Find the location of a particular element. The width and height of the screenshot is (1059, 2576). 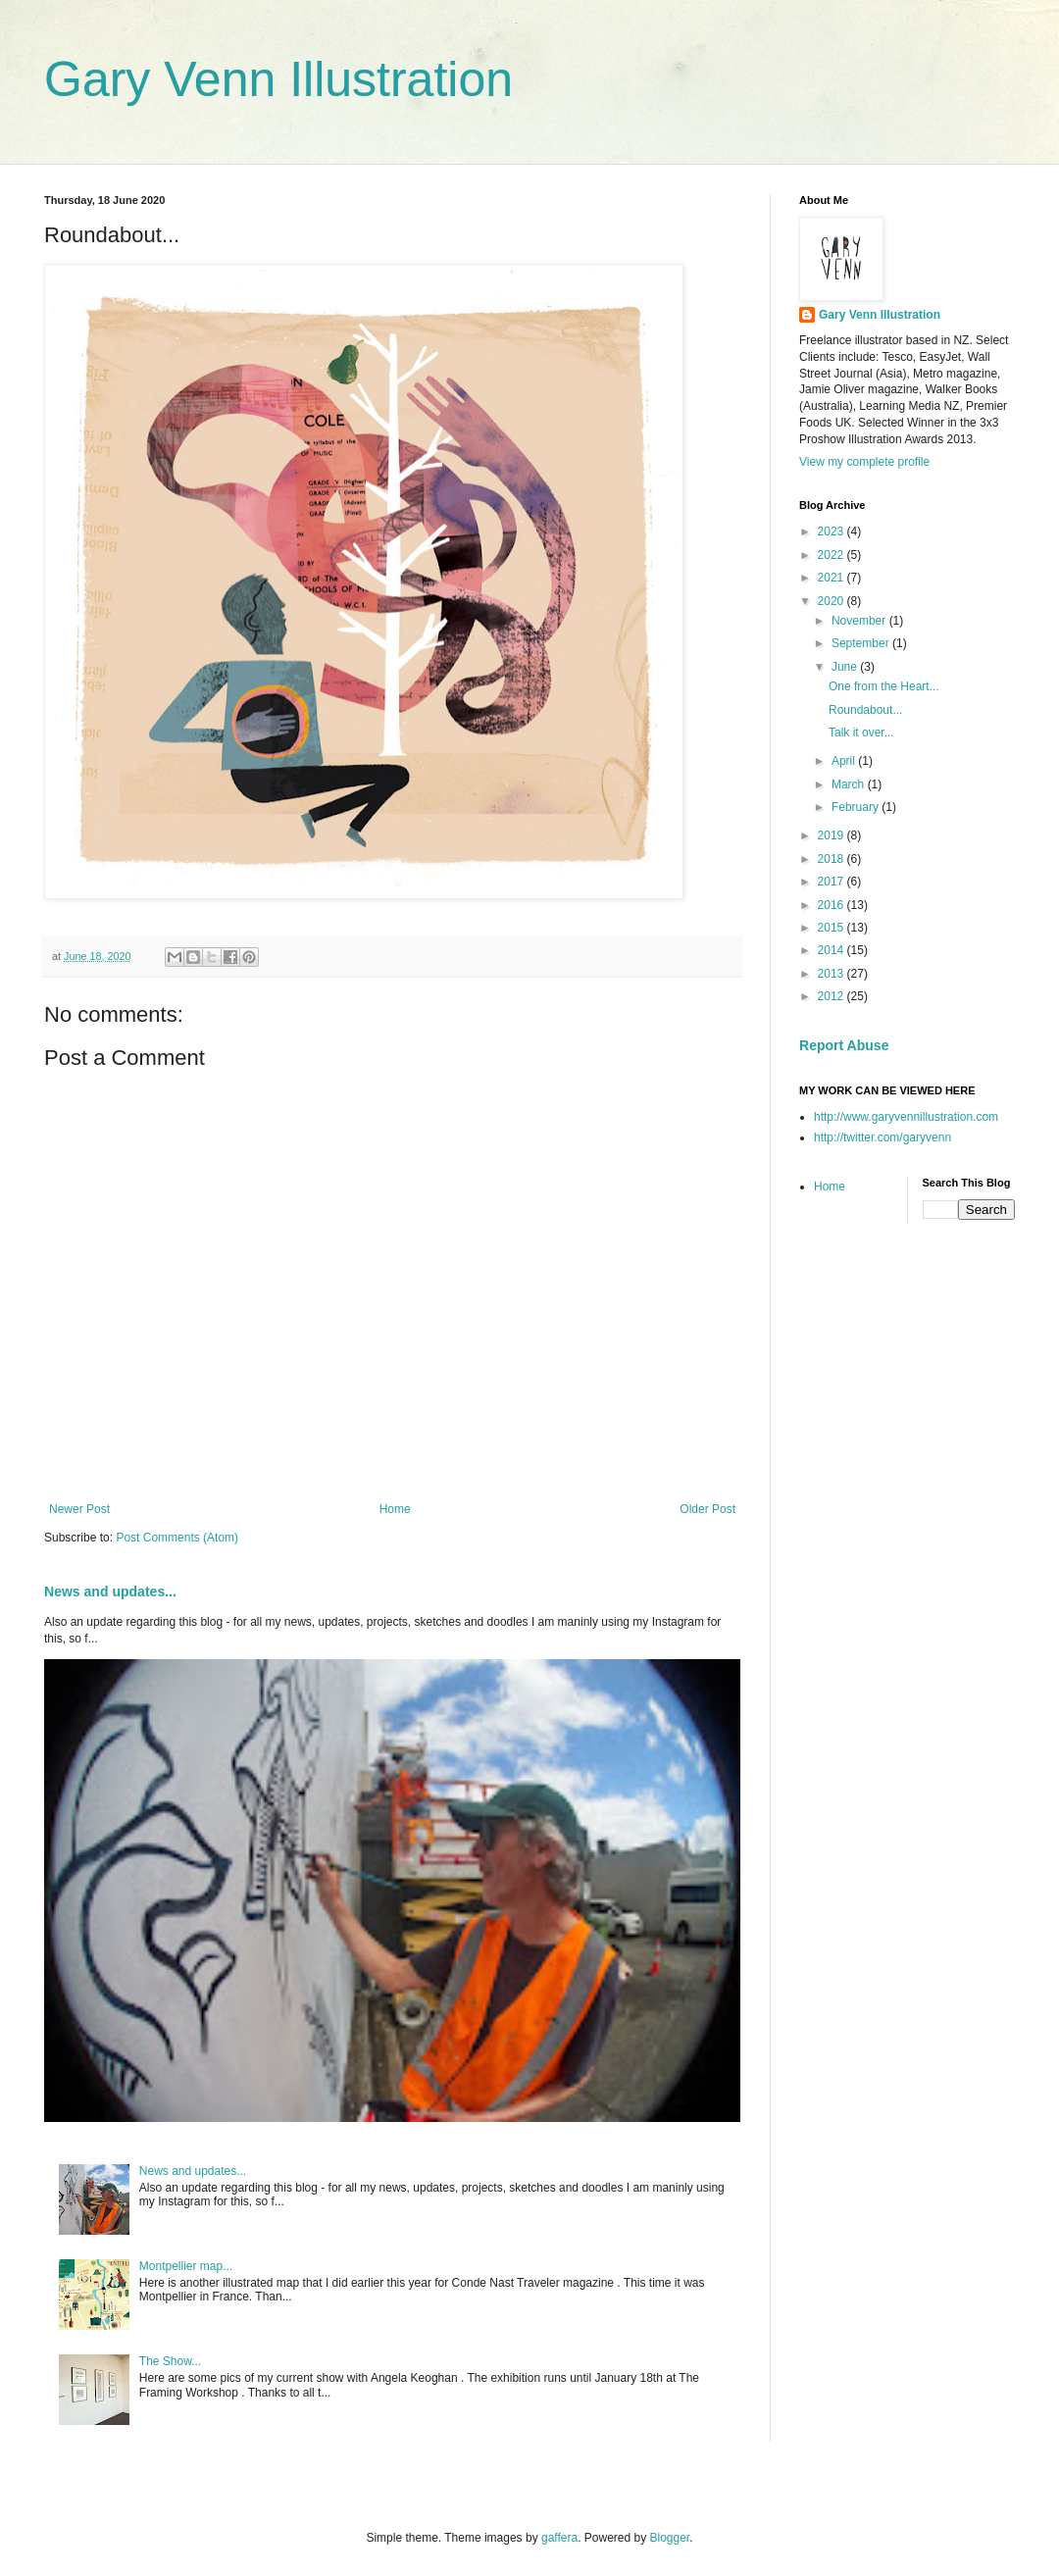

http://twitter.com/garyvenn is located at coordinates (882, 1137).